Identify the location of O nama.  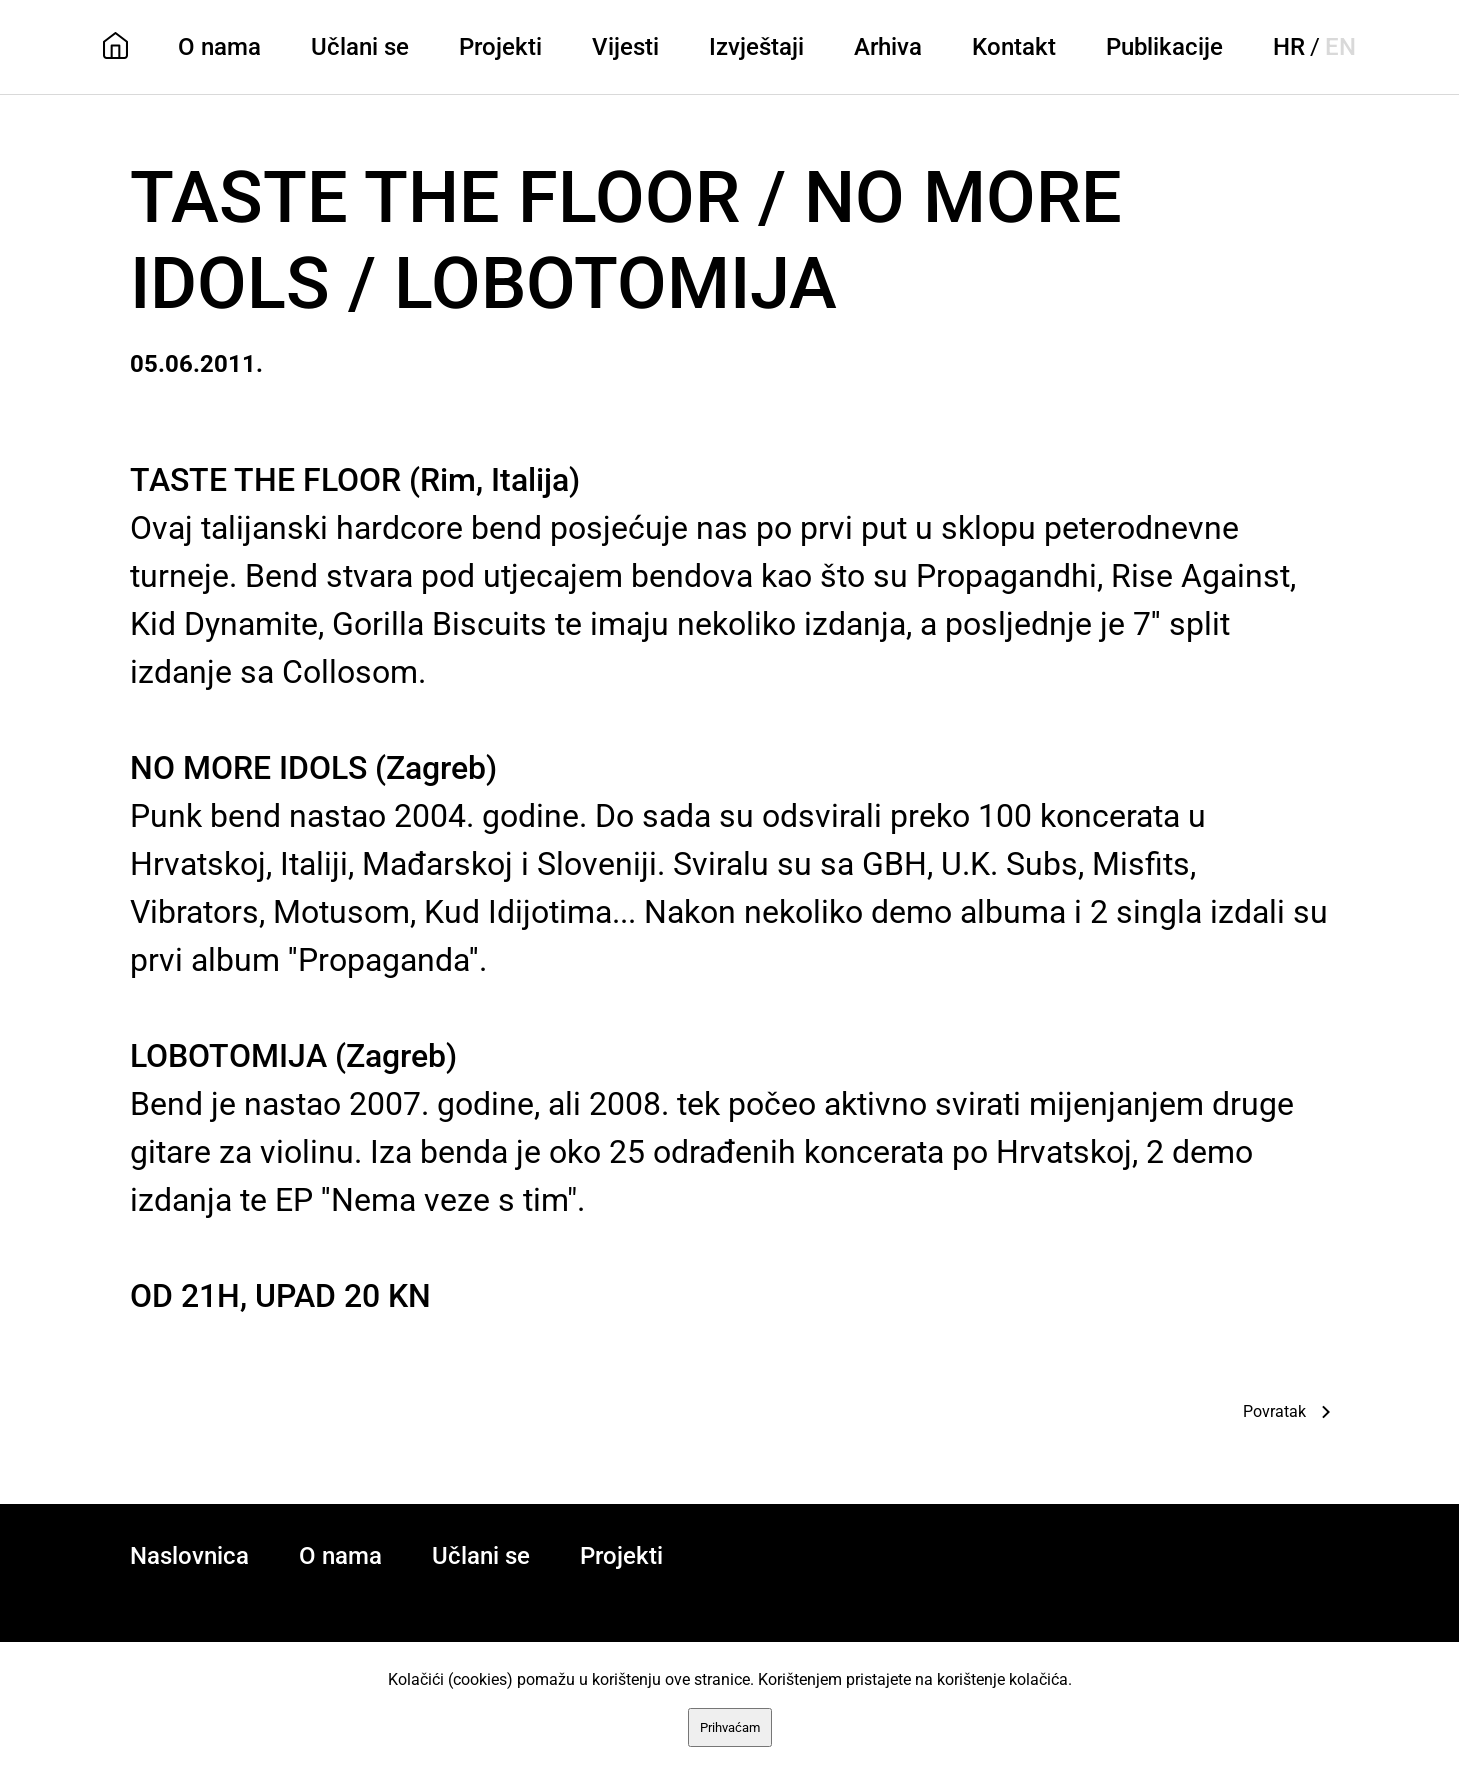
(219, 47).